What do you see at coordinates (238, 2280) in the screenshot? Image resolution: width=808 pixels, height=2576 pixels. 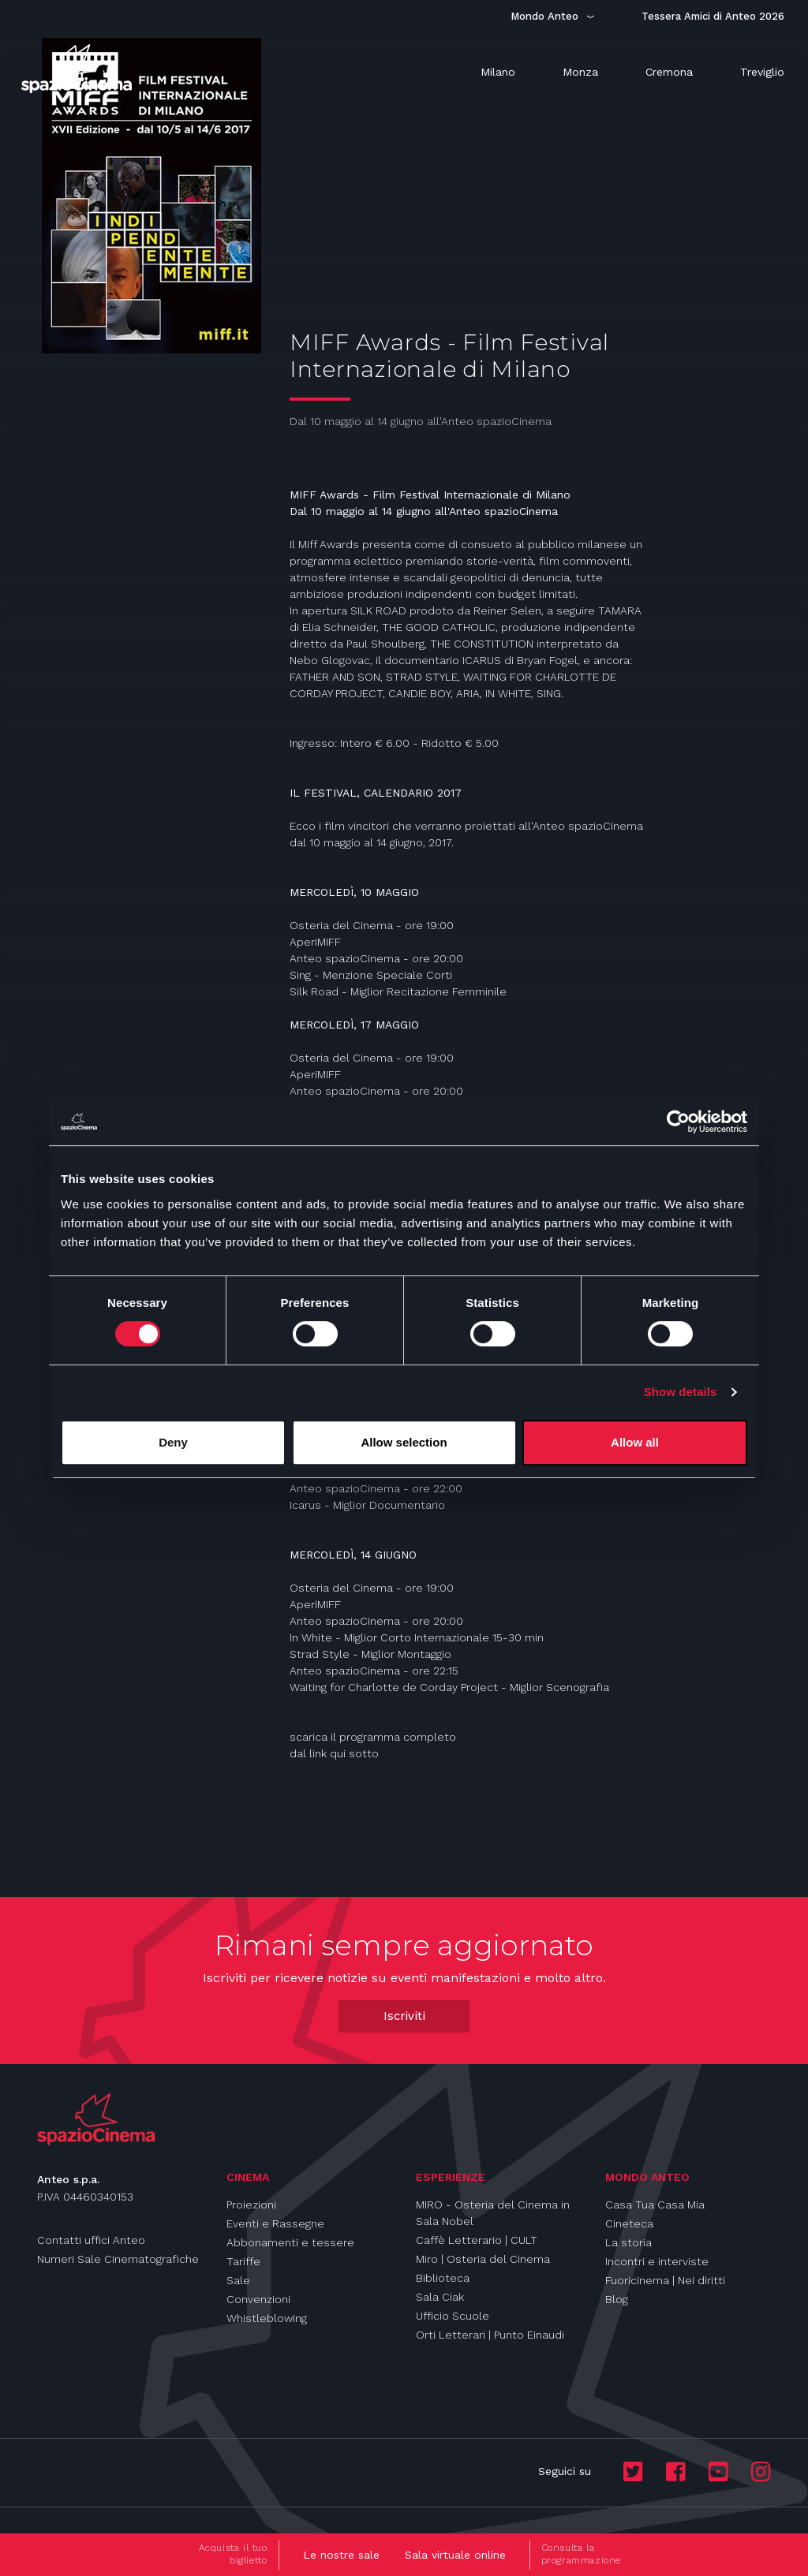 I see `Sale` at bounding box center [238, 2280].